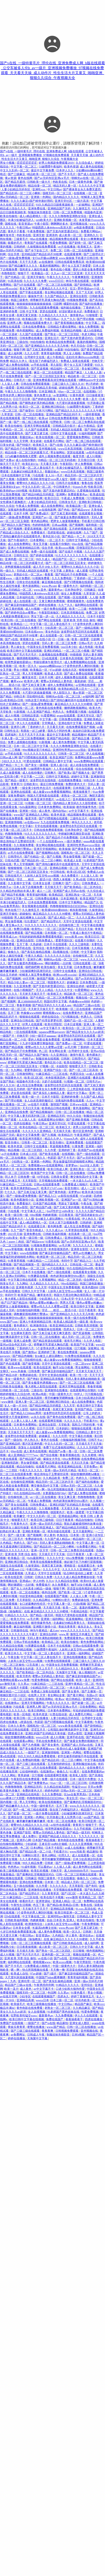 Image resolution: width=105 pixels, height=2576 pixels. Describe the element at coordinates (69, 666) in the screenshot. I see `japanese糟蹋bonge 5个姿势夹的男人爽到叫视频` at that location.